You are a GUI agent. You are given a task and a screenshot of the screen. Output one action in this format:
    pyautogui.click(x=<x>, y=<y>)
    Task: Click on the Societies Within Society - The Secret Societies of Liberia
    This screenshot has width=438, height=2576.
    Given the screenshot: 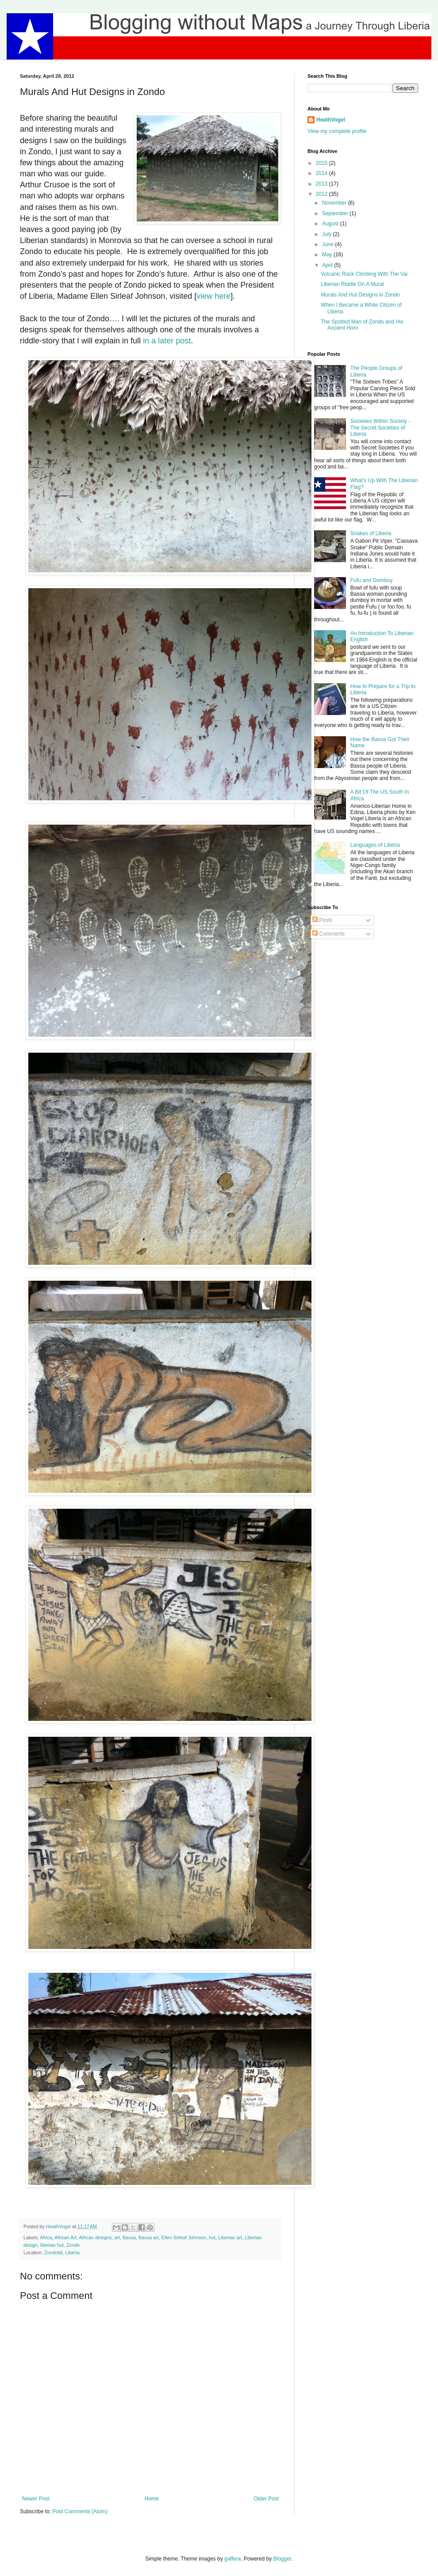 What is the action you would take?
    pyautogui.click(x=380, y=427)
    